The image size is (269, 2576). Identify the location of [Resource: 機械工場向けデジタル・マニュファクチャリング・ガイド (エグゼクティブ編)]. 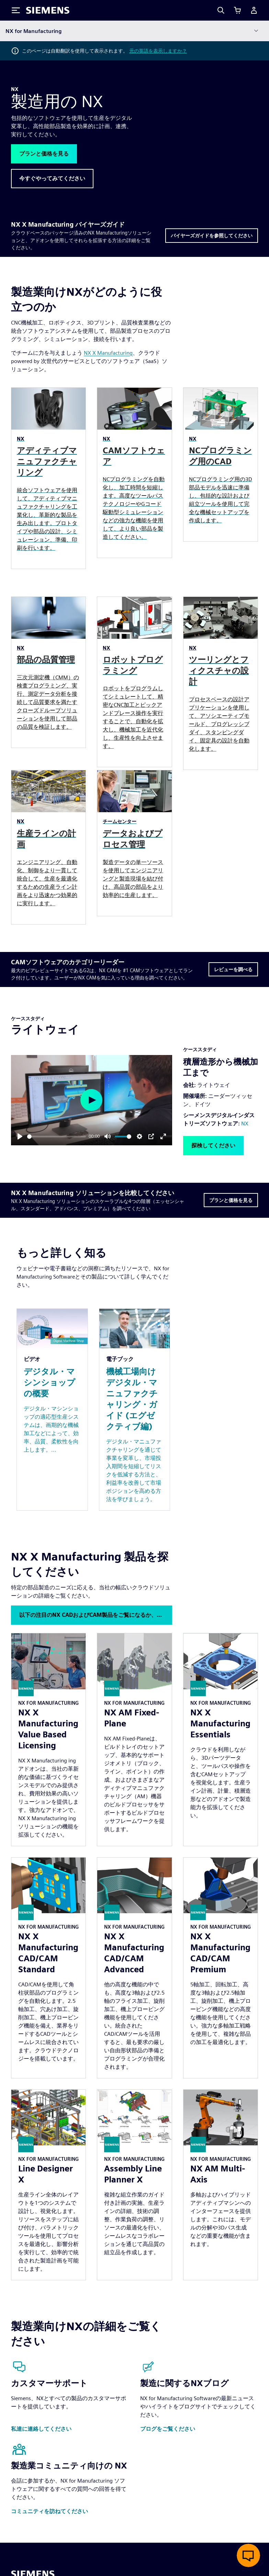
(134, 1409).